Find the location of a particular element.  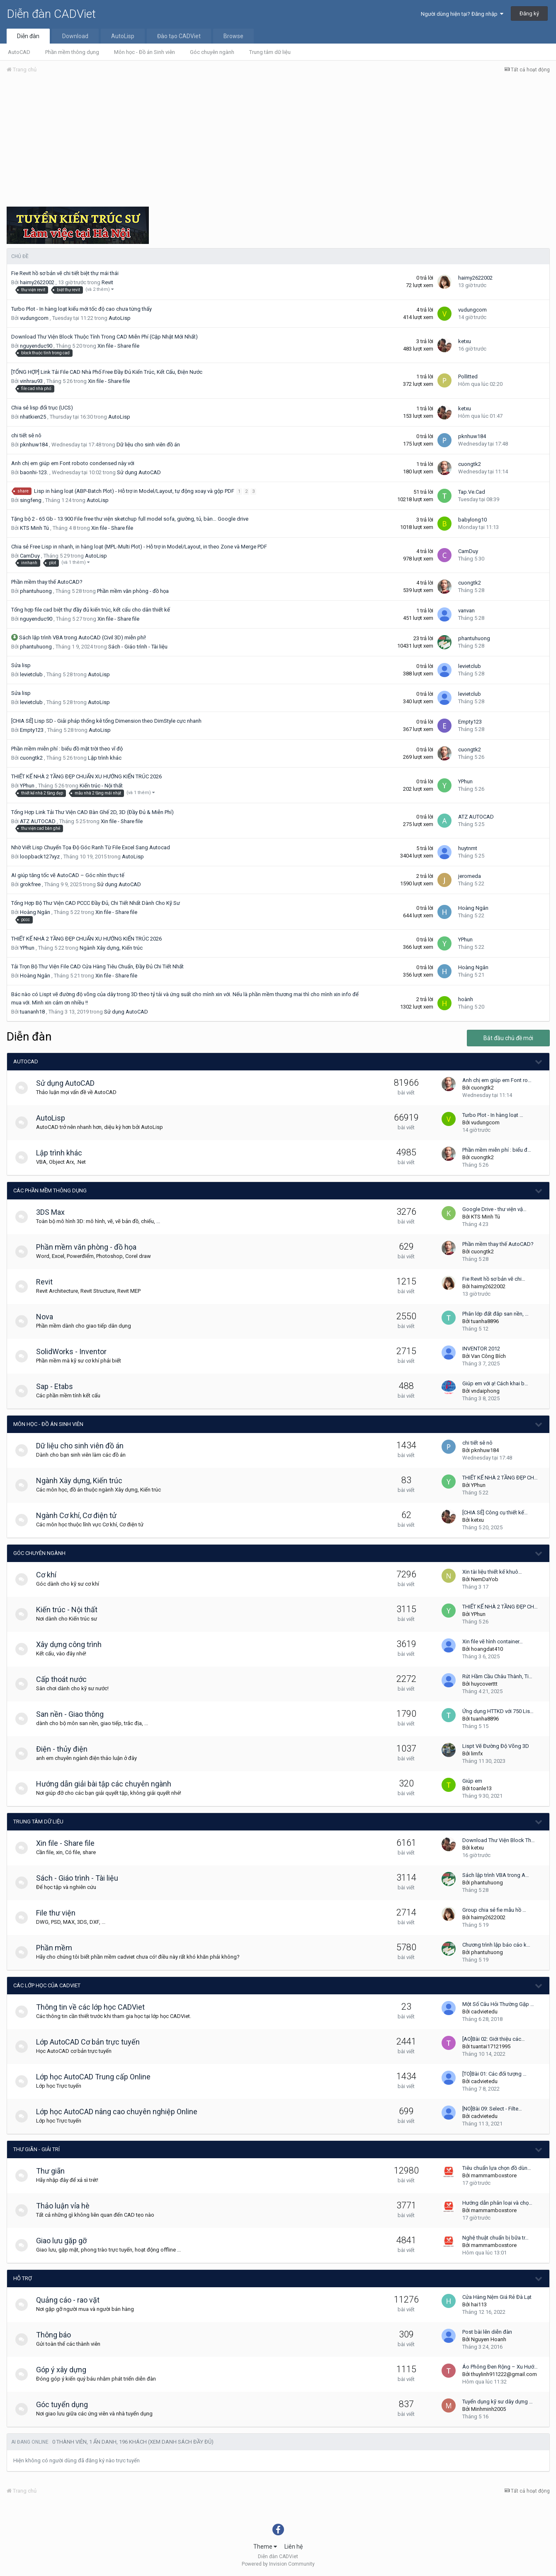

tuanha8896 is located at coordinates (485, 1321).